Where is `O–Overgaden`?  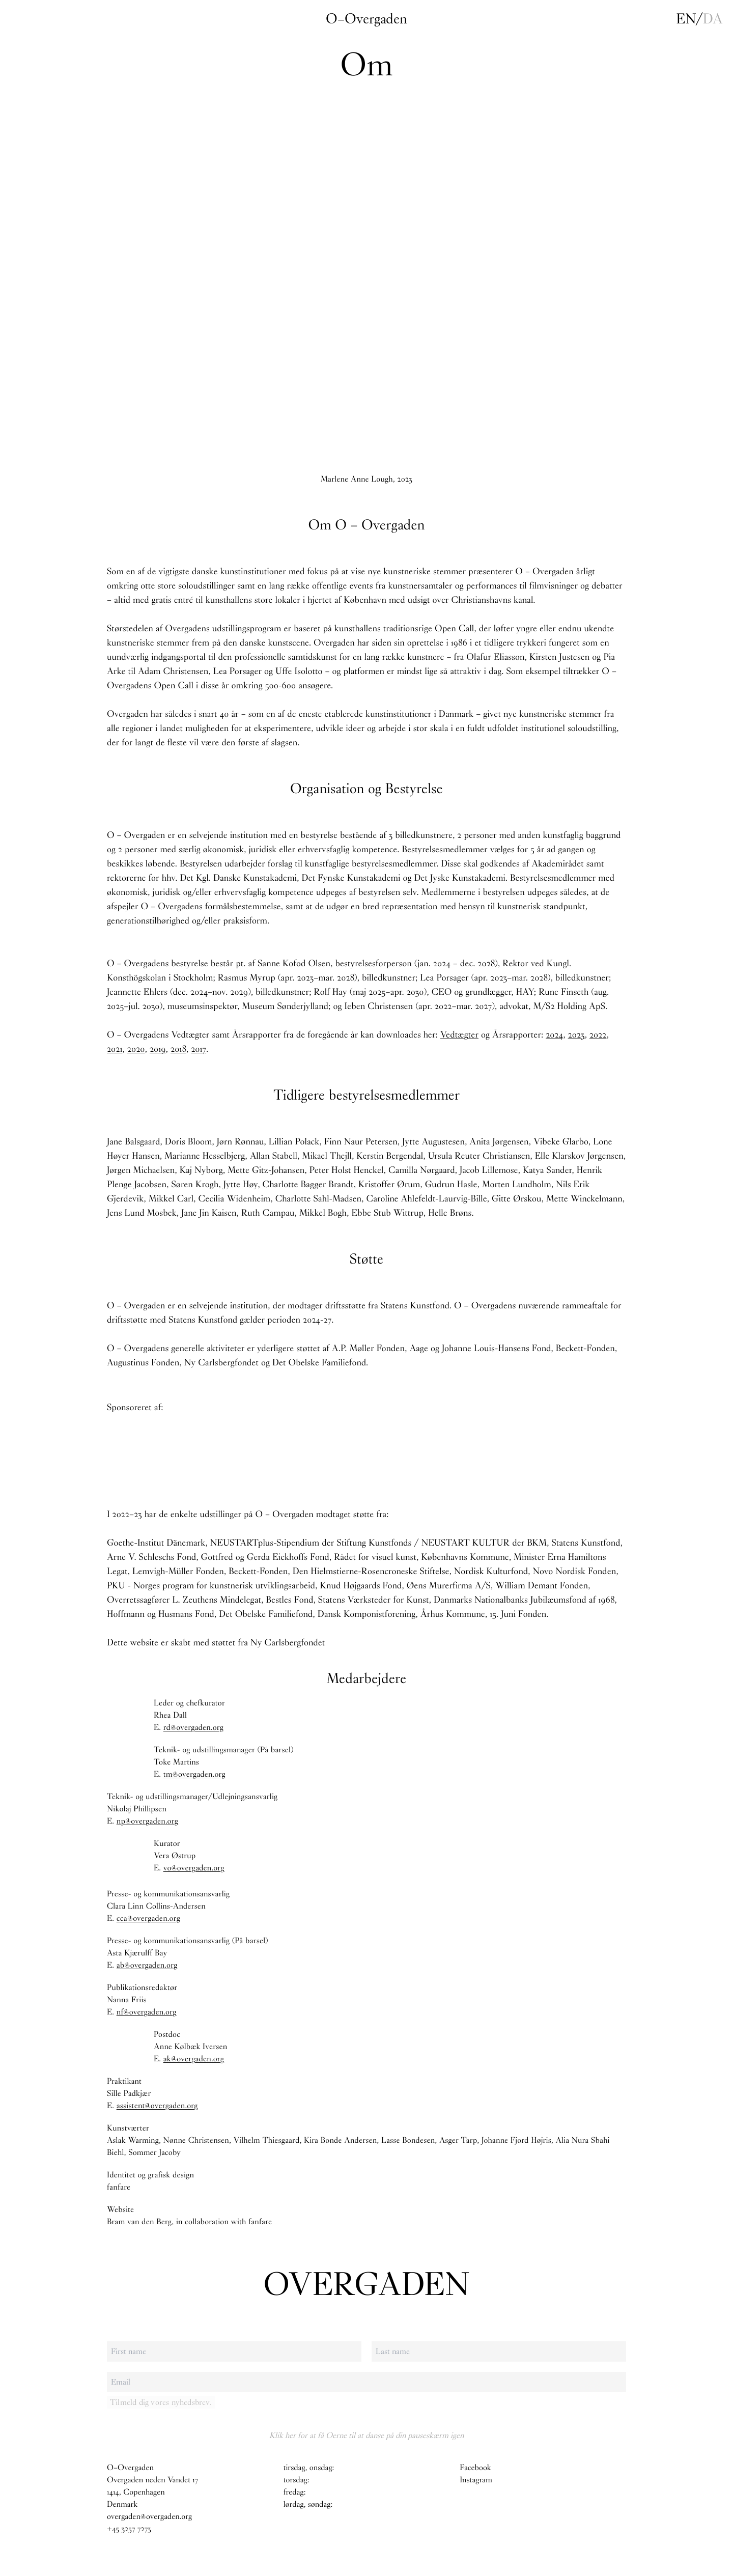 O–Overgaden is located at coordinates (366, 18).